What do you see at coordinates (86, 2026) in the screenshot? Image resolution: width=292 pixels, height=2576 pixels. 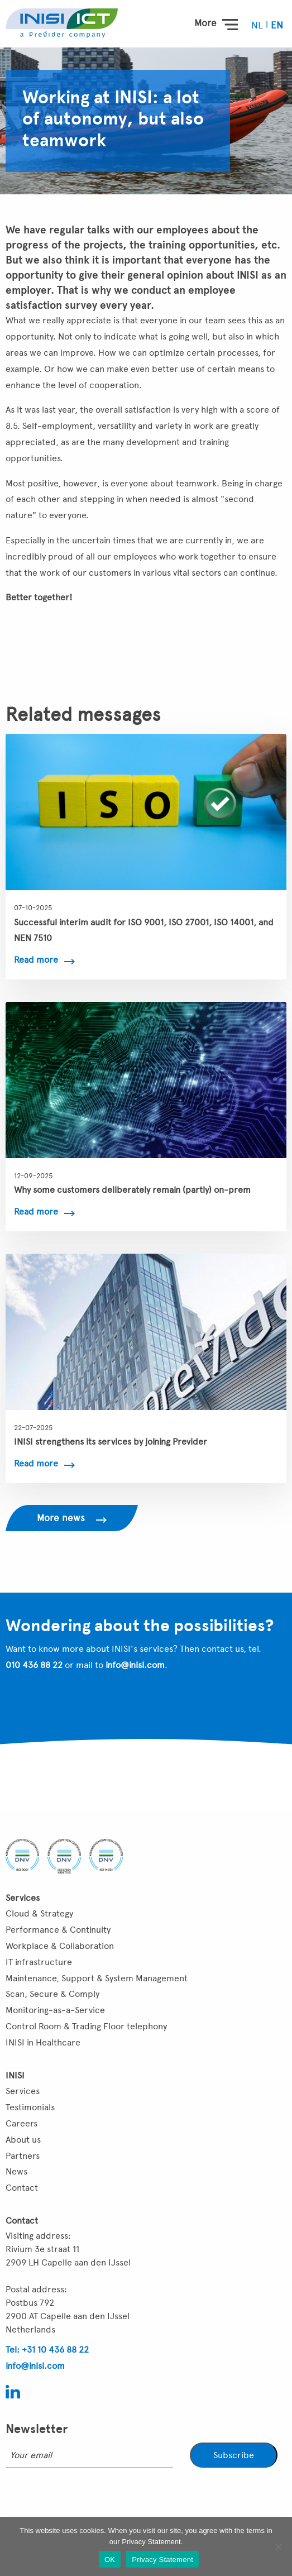 I see `Control Room & Trading Floor telephony` at bounding box center [86, 2026].